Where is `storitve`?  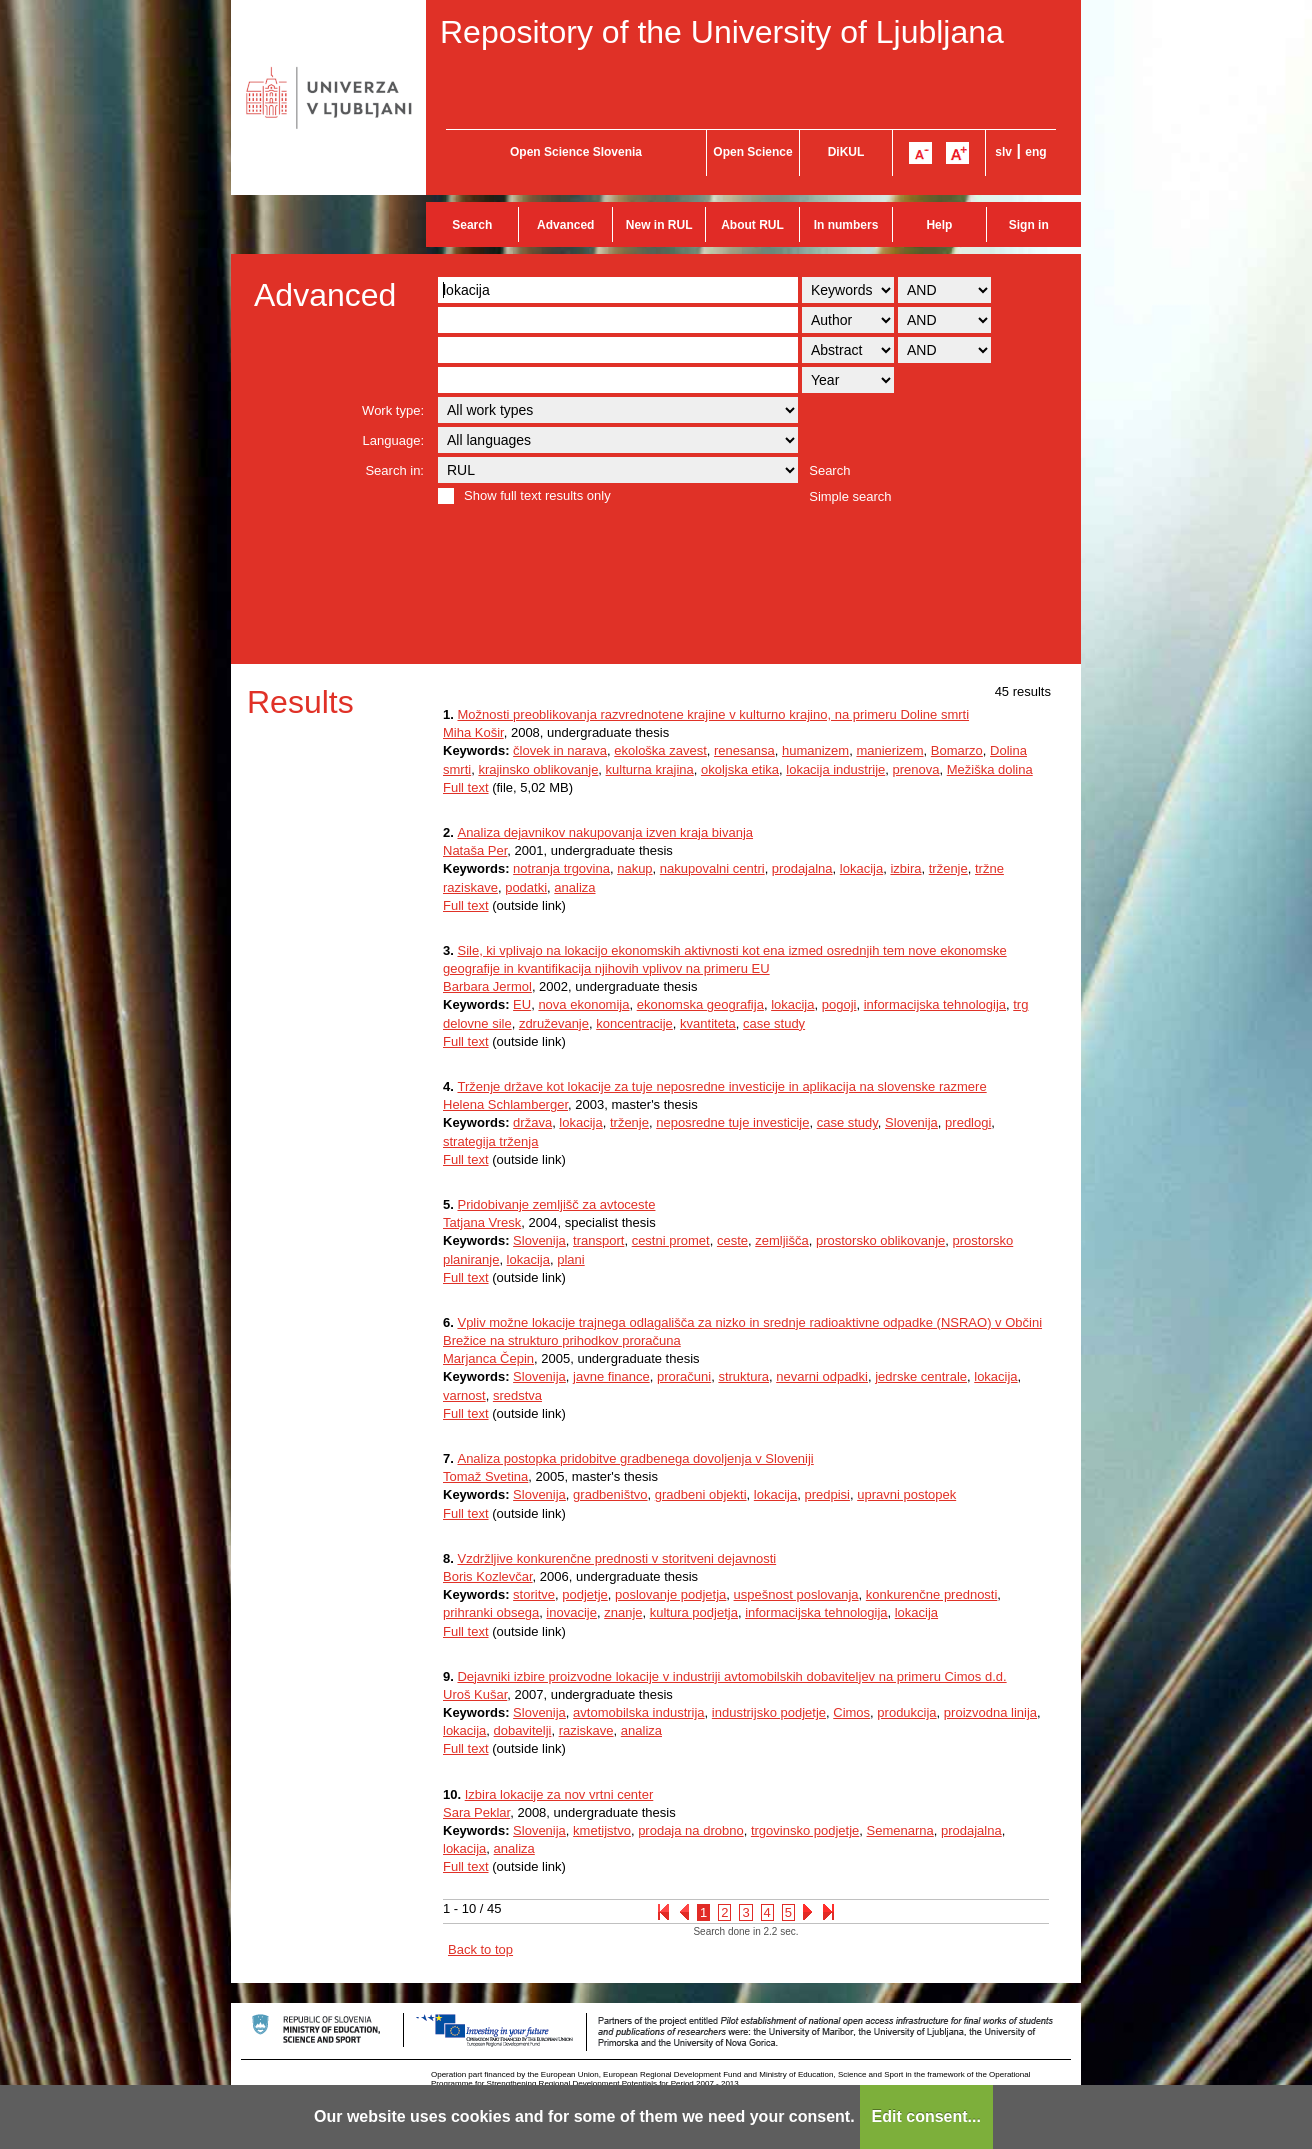
storitve is located at coordinates (534, 1594).